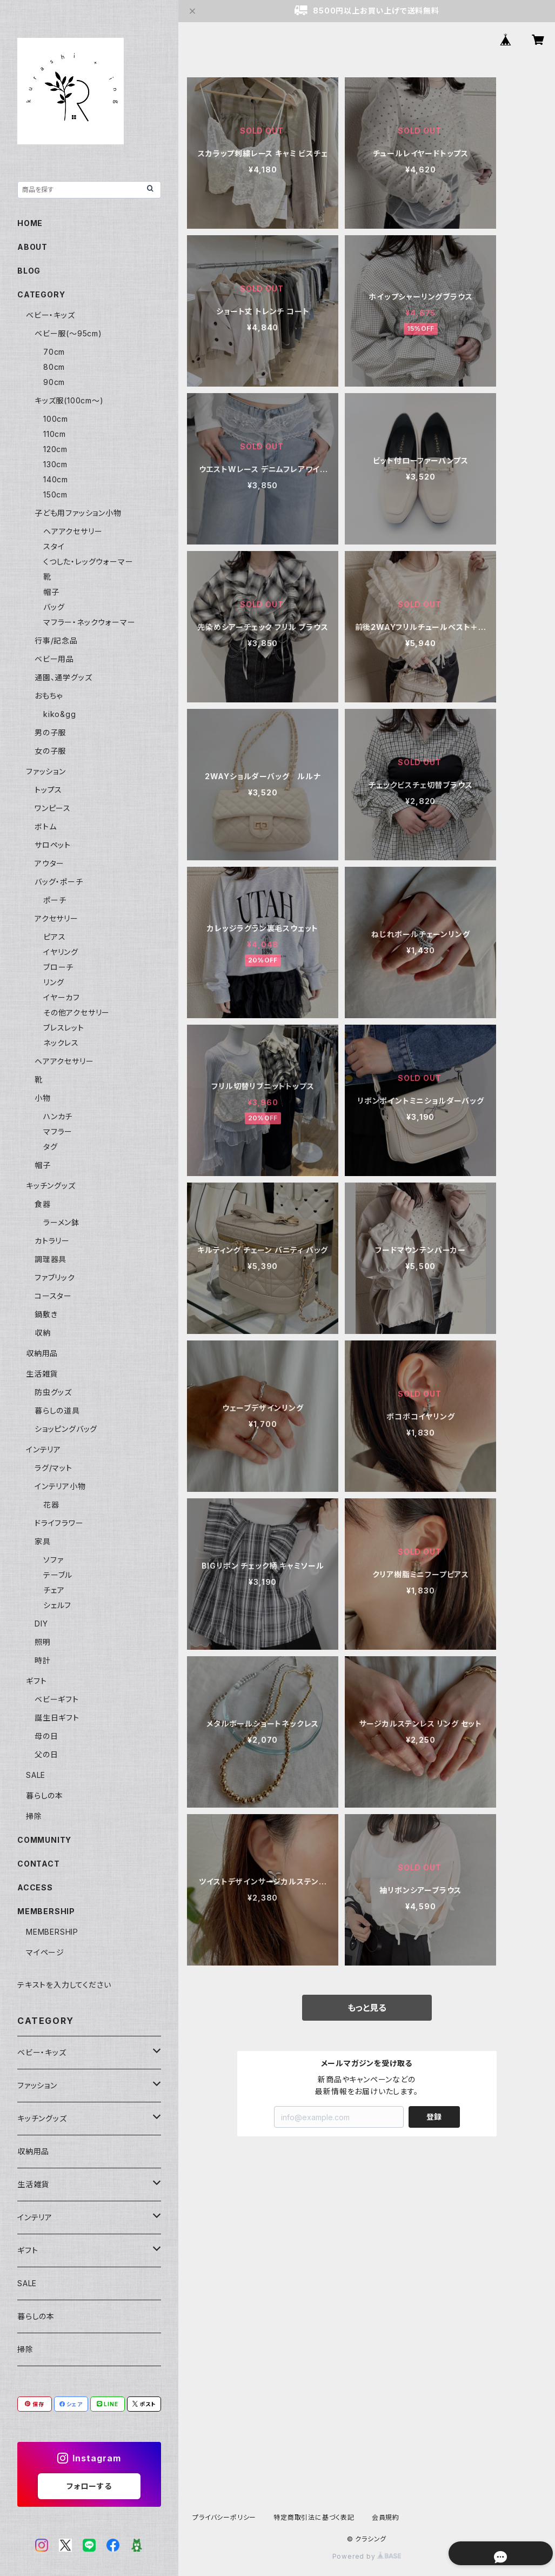  I want to click on ベビー服(〜95cm), so click(68, 333).